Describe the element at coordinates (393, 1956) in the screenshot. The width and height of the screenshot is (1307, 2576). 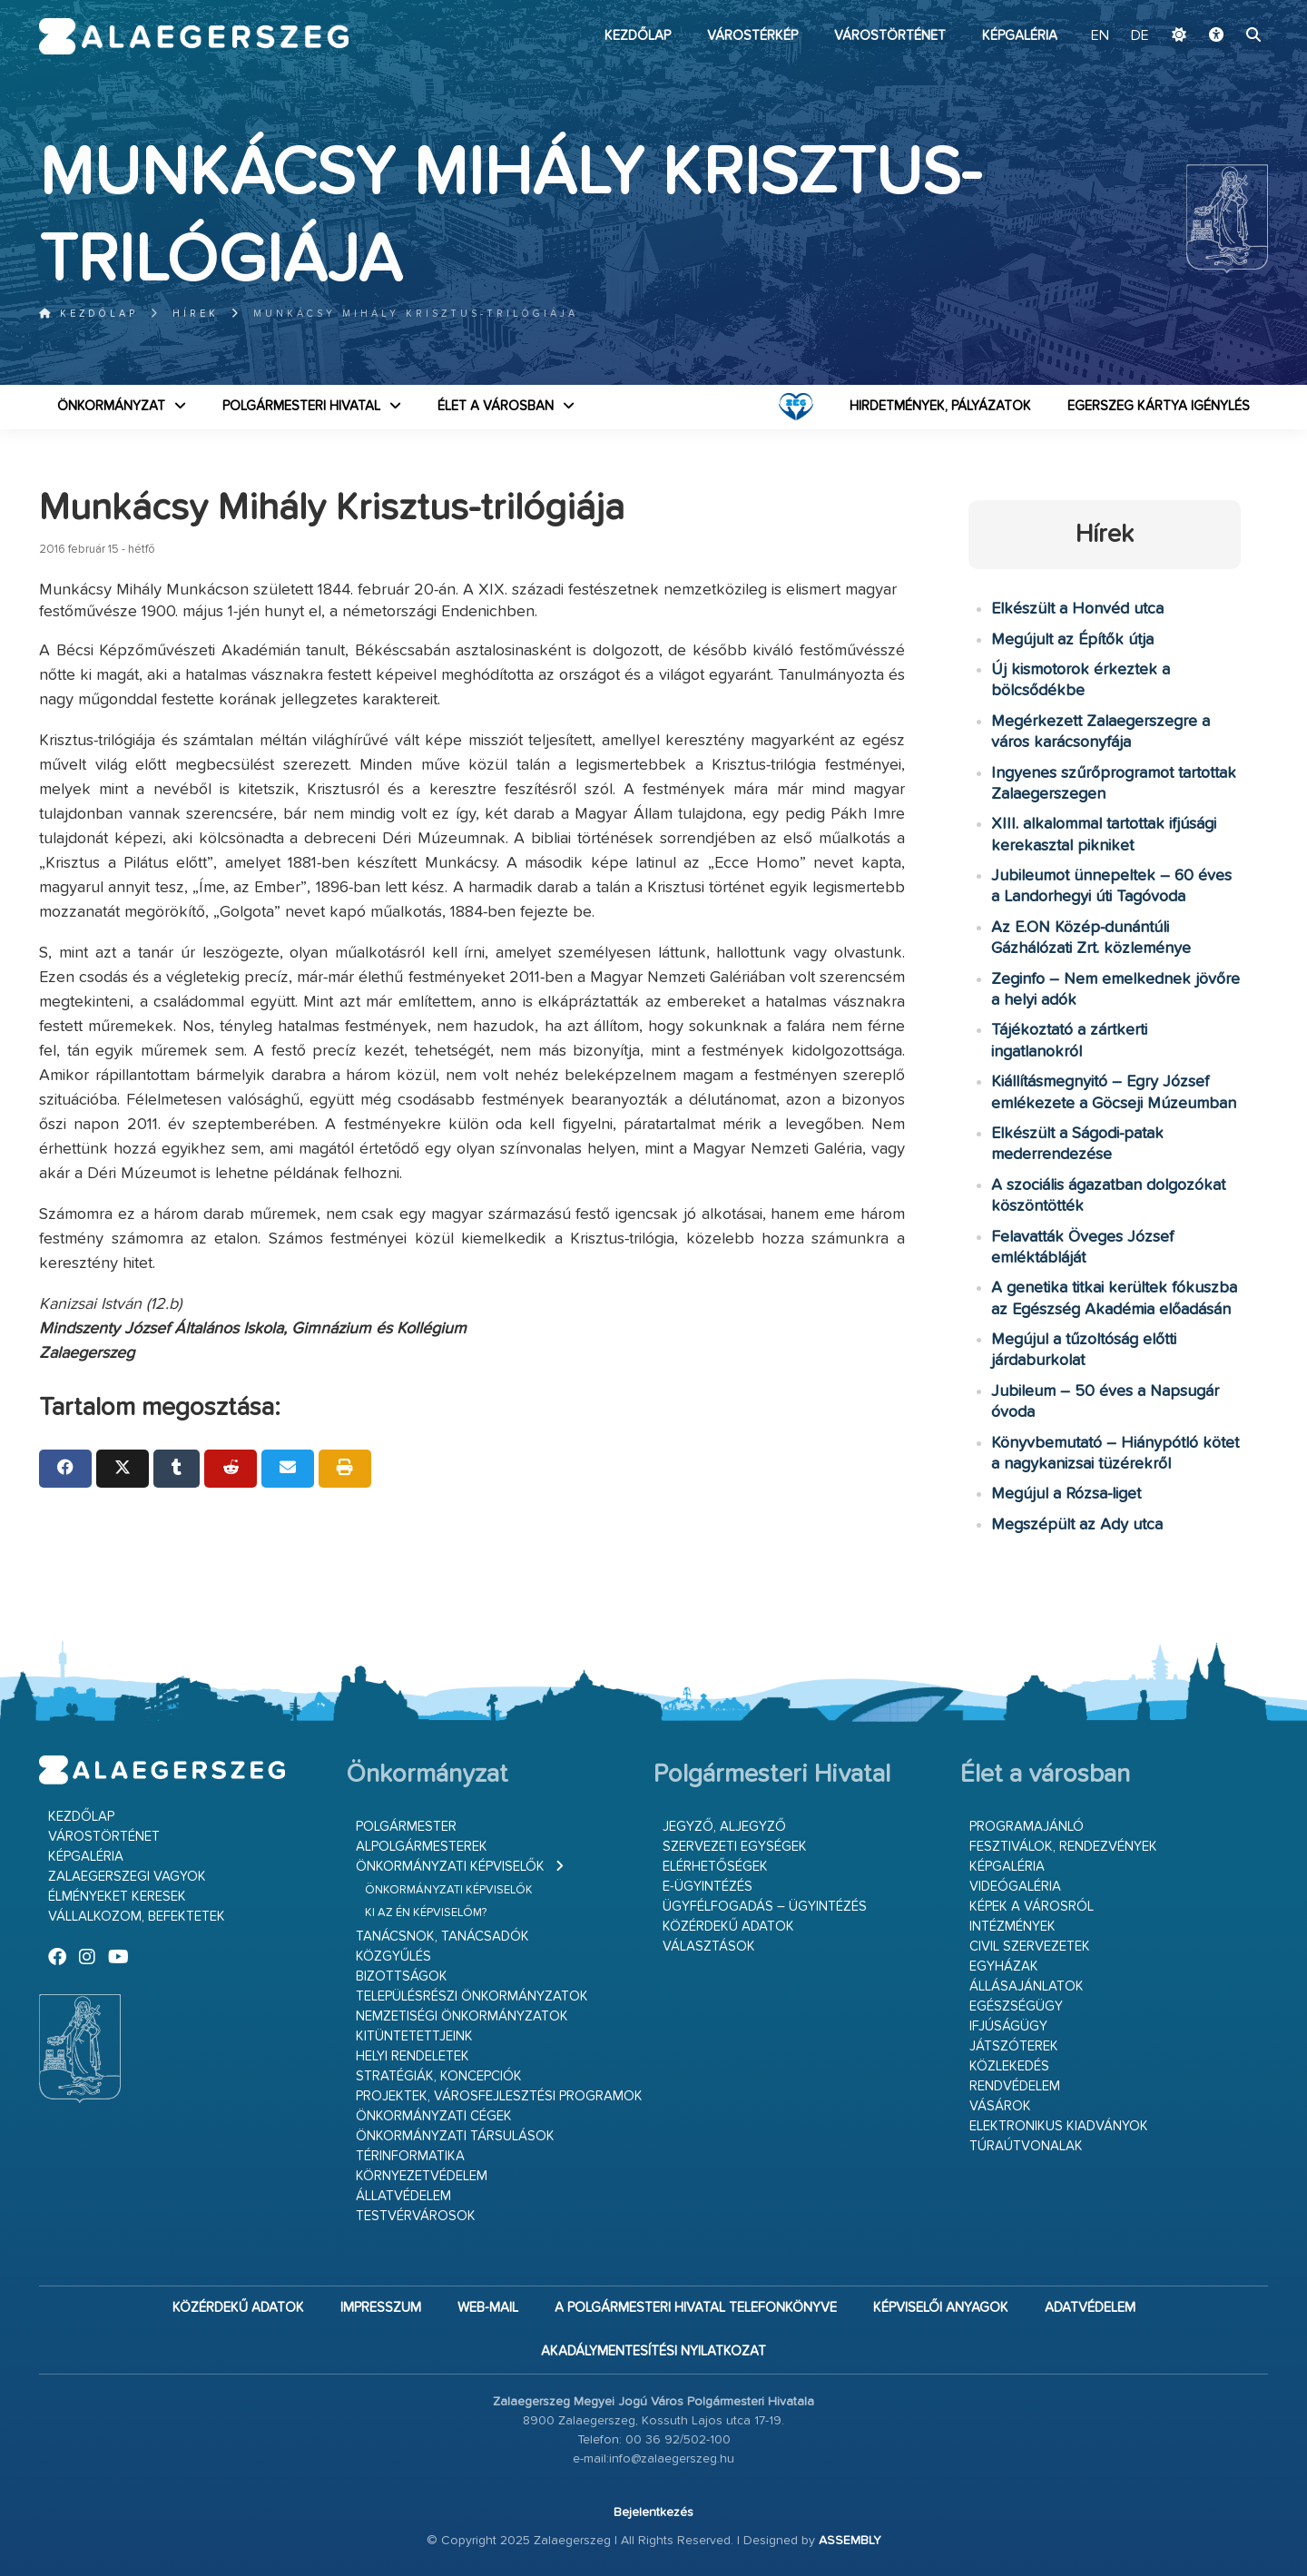
I see `Közgyűlés` at that location.